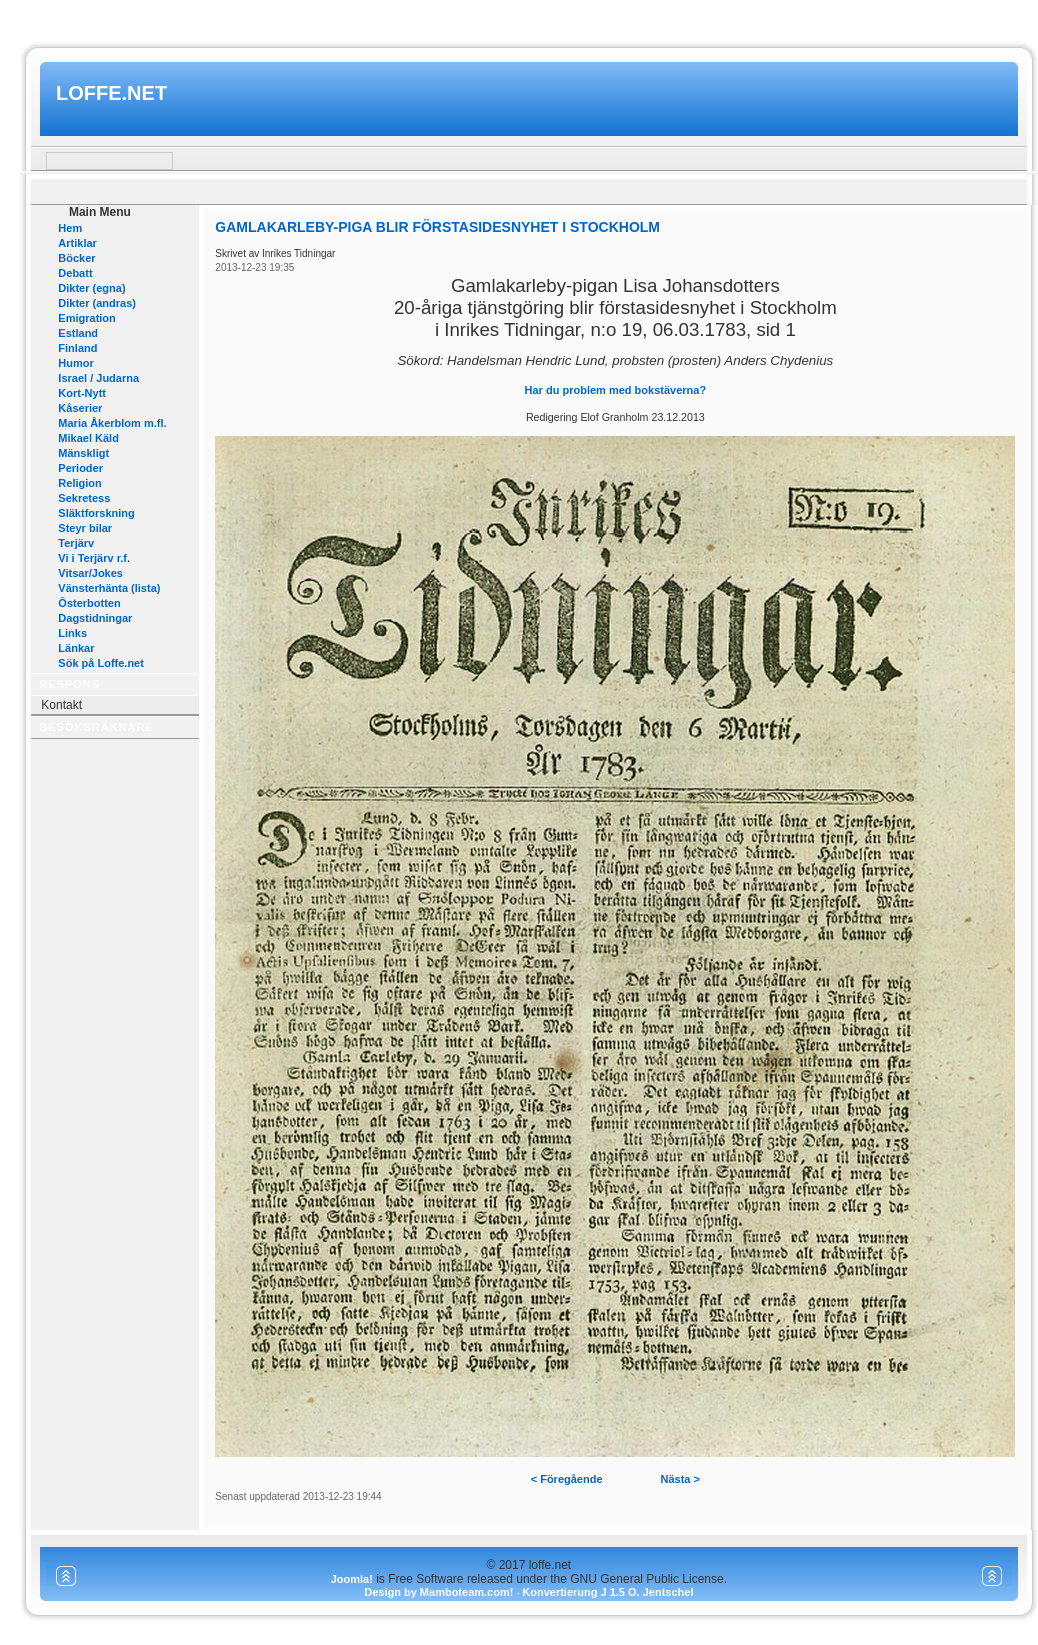  Describe the element at coordinates (61, 705) in the screenshot. I see `Kontakt` at that location.